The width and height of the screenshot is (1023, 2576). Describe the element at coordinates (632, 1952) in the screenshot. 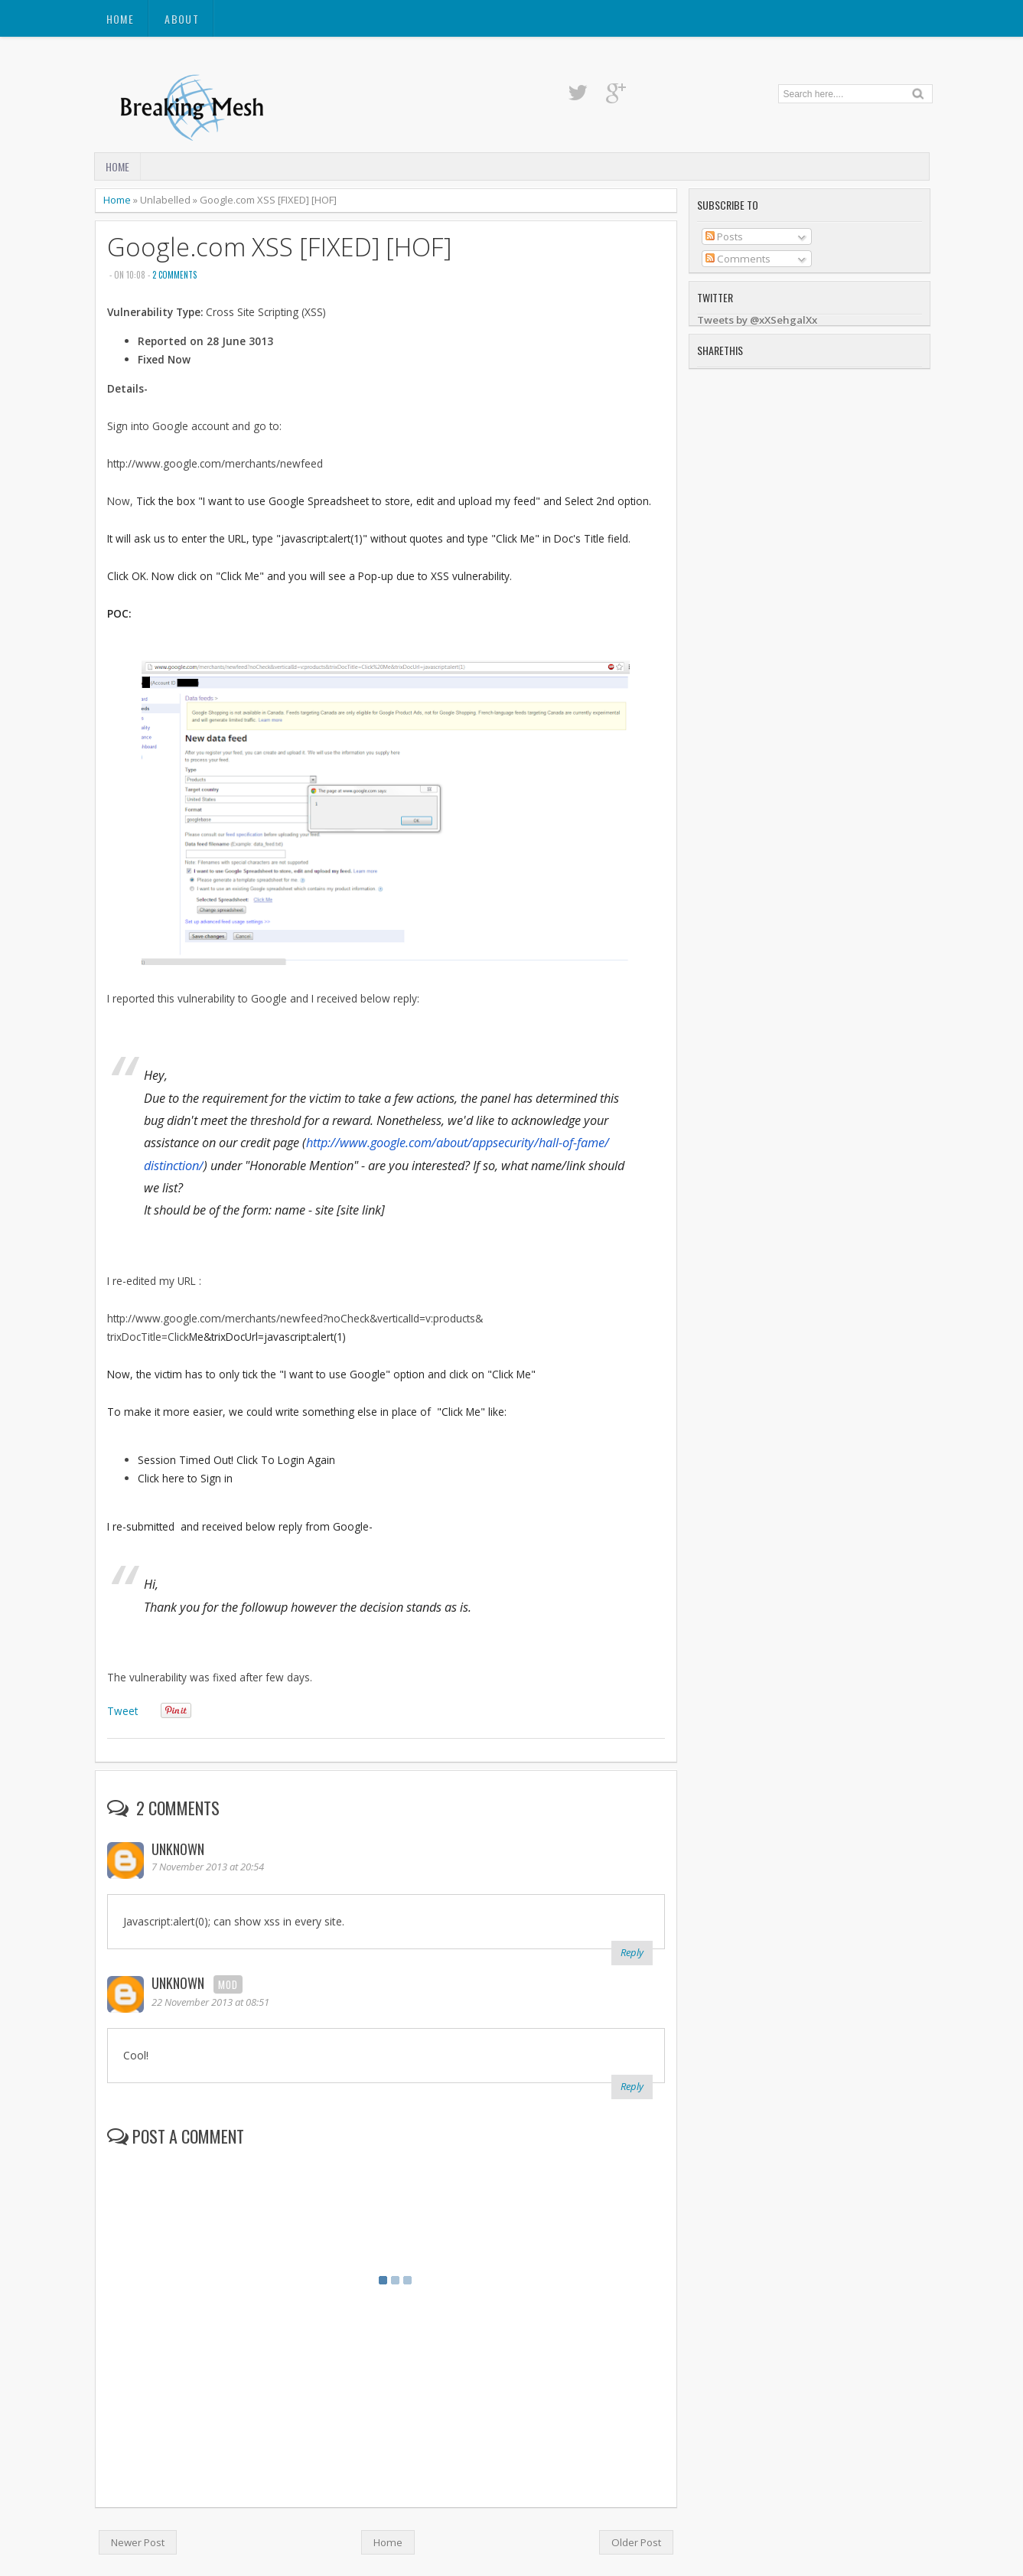

I see `Reply` at that location.